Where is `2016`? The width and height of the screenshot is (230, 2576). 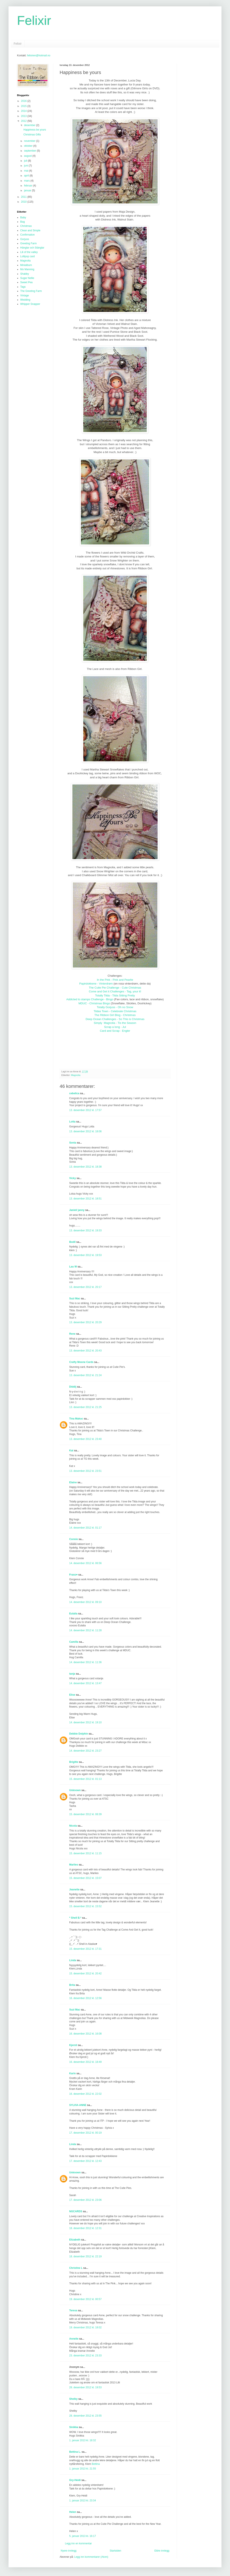 2016 is located at coordinates (24, 100).